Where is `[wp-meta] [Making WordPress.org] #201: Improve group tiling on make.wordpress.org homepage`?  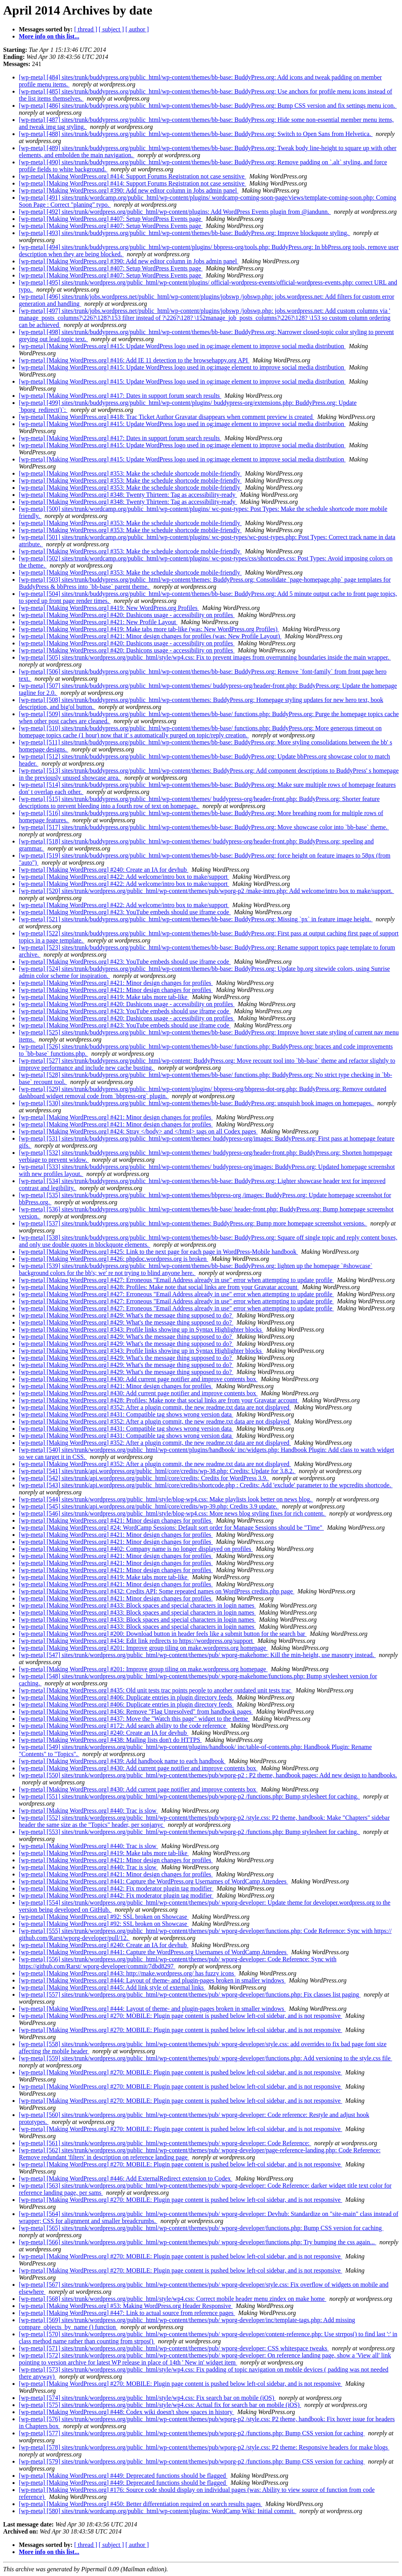
[wp-meta] [Making WordPress.org] #201: Improve group tiling on make.wordpress.org homepage is located at coordinates (143, 1647).